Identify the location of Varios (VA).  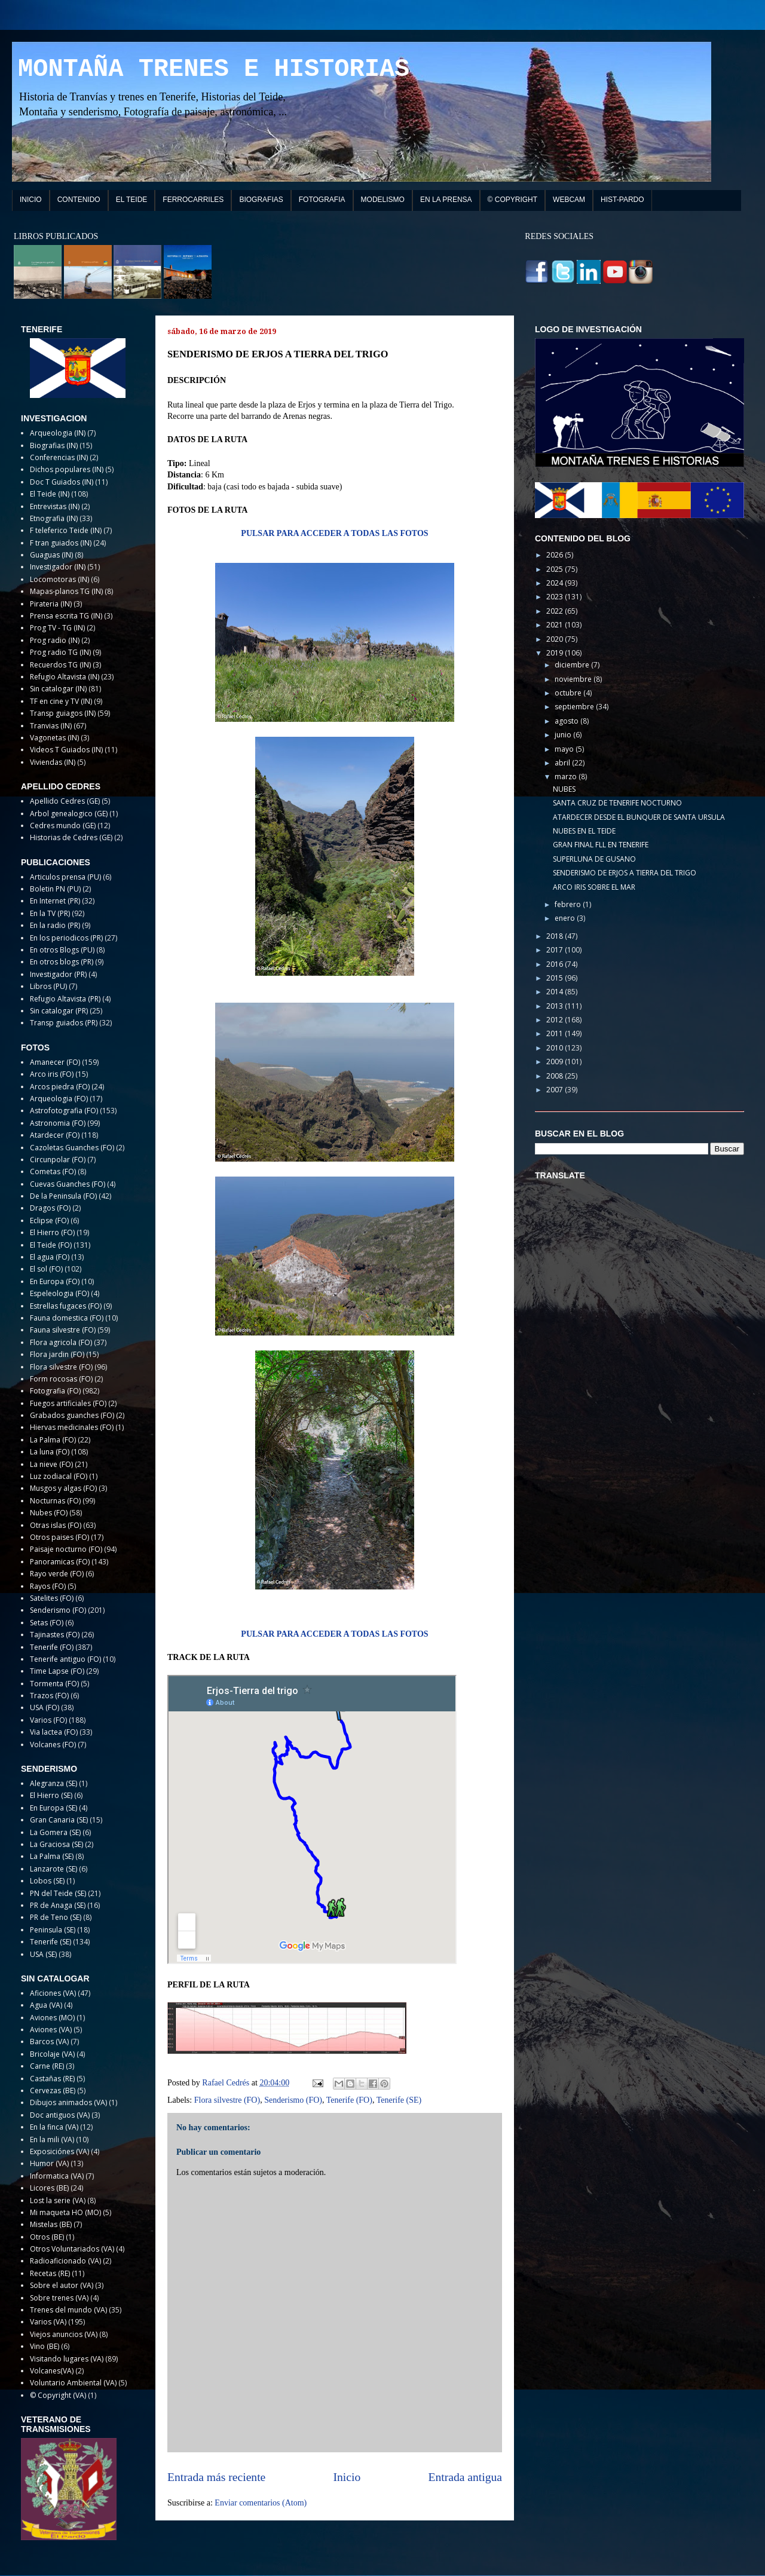
(48, 2322).